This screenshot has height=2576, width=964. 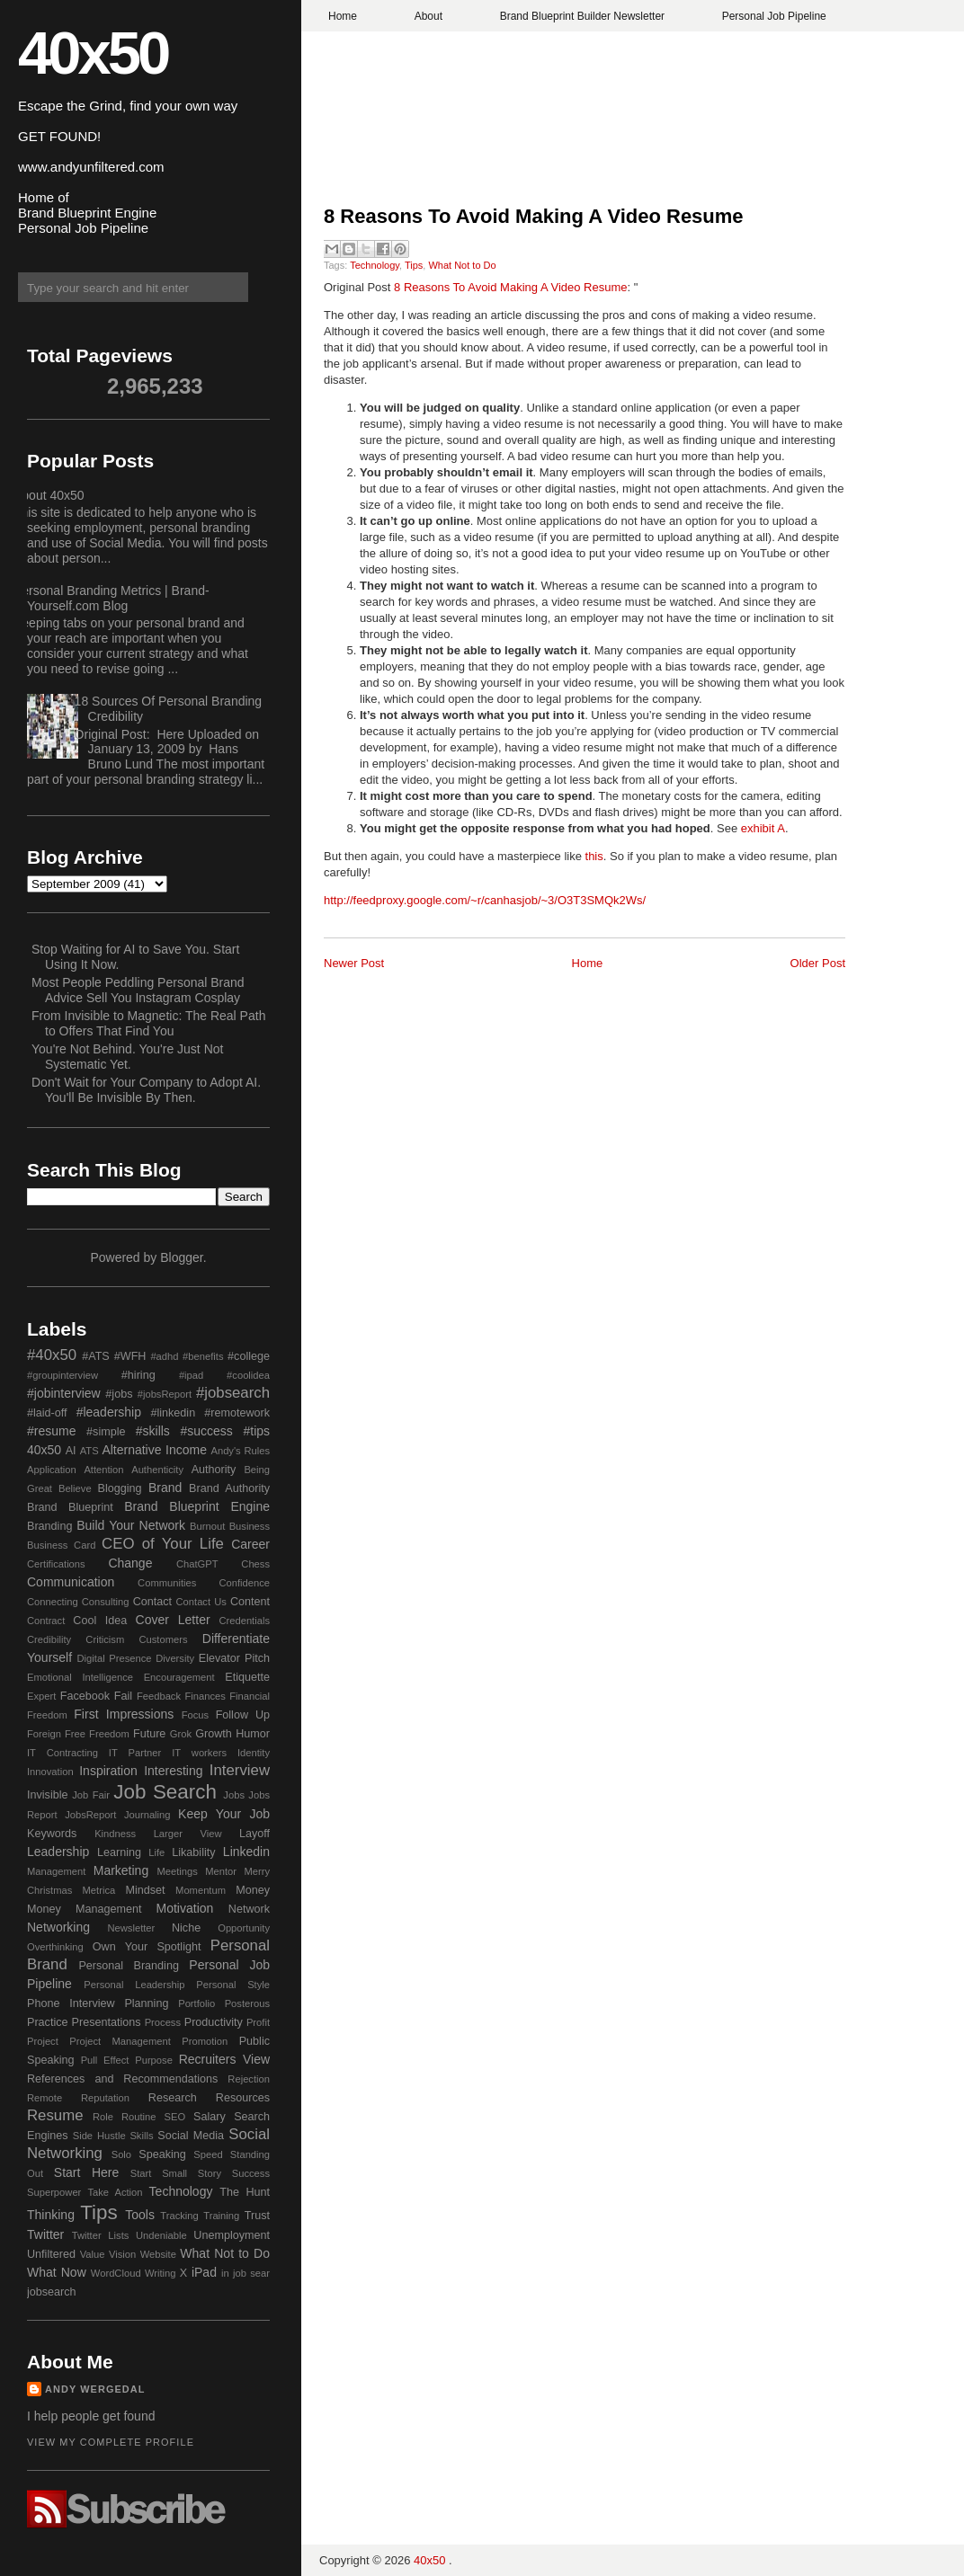 What do you see at coordinates (103, 2116) in the screenshot?
I see `Role` at bounding box center [103, 2116].